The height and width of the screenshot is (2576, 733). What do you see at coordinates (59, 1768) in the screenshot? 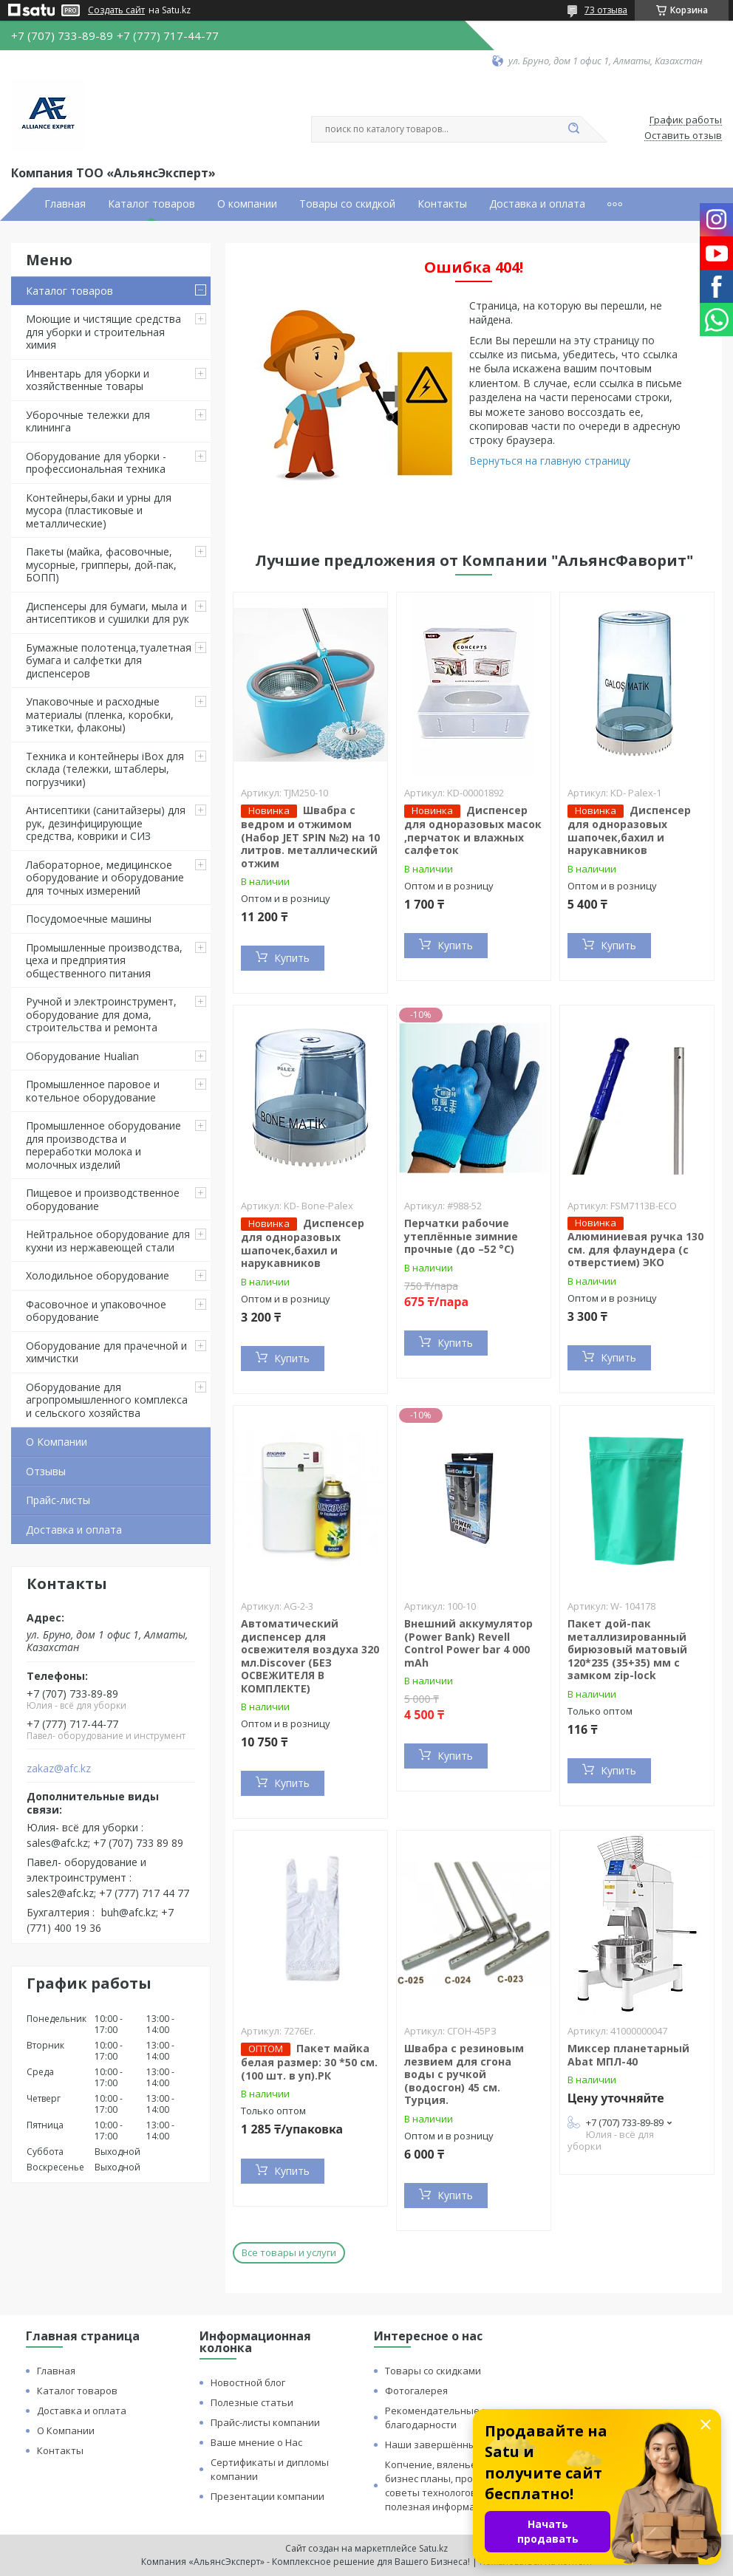
I see `zakaz@afc.kz` at bounding box center [59, 1768].